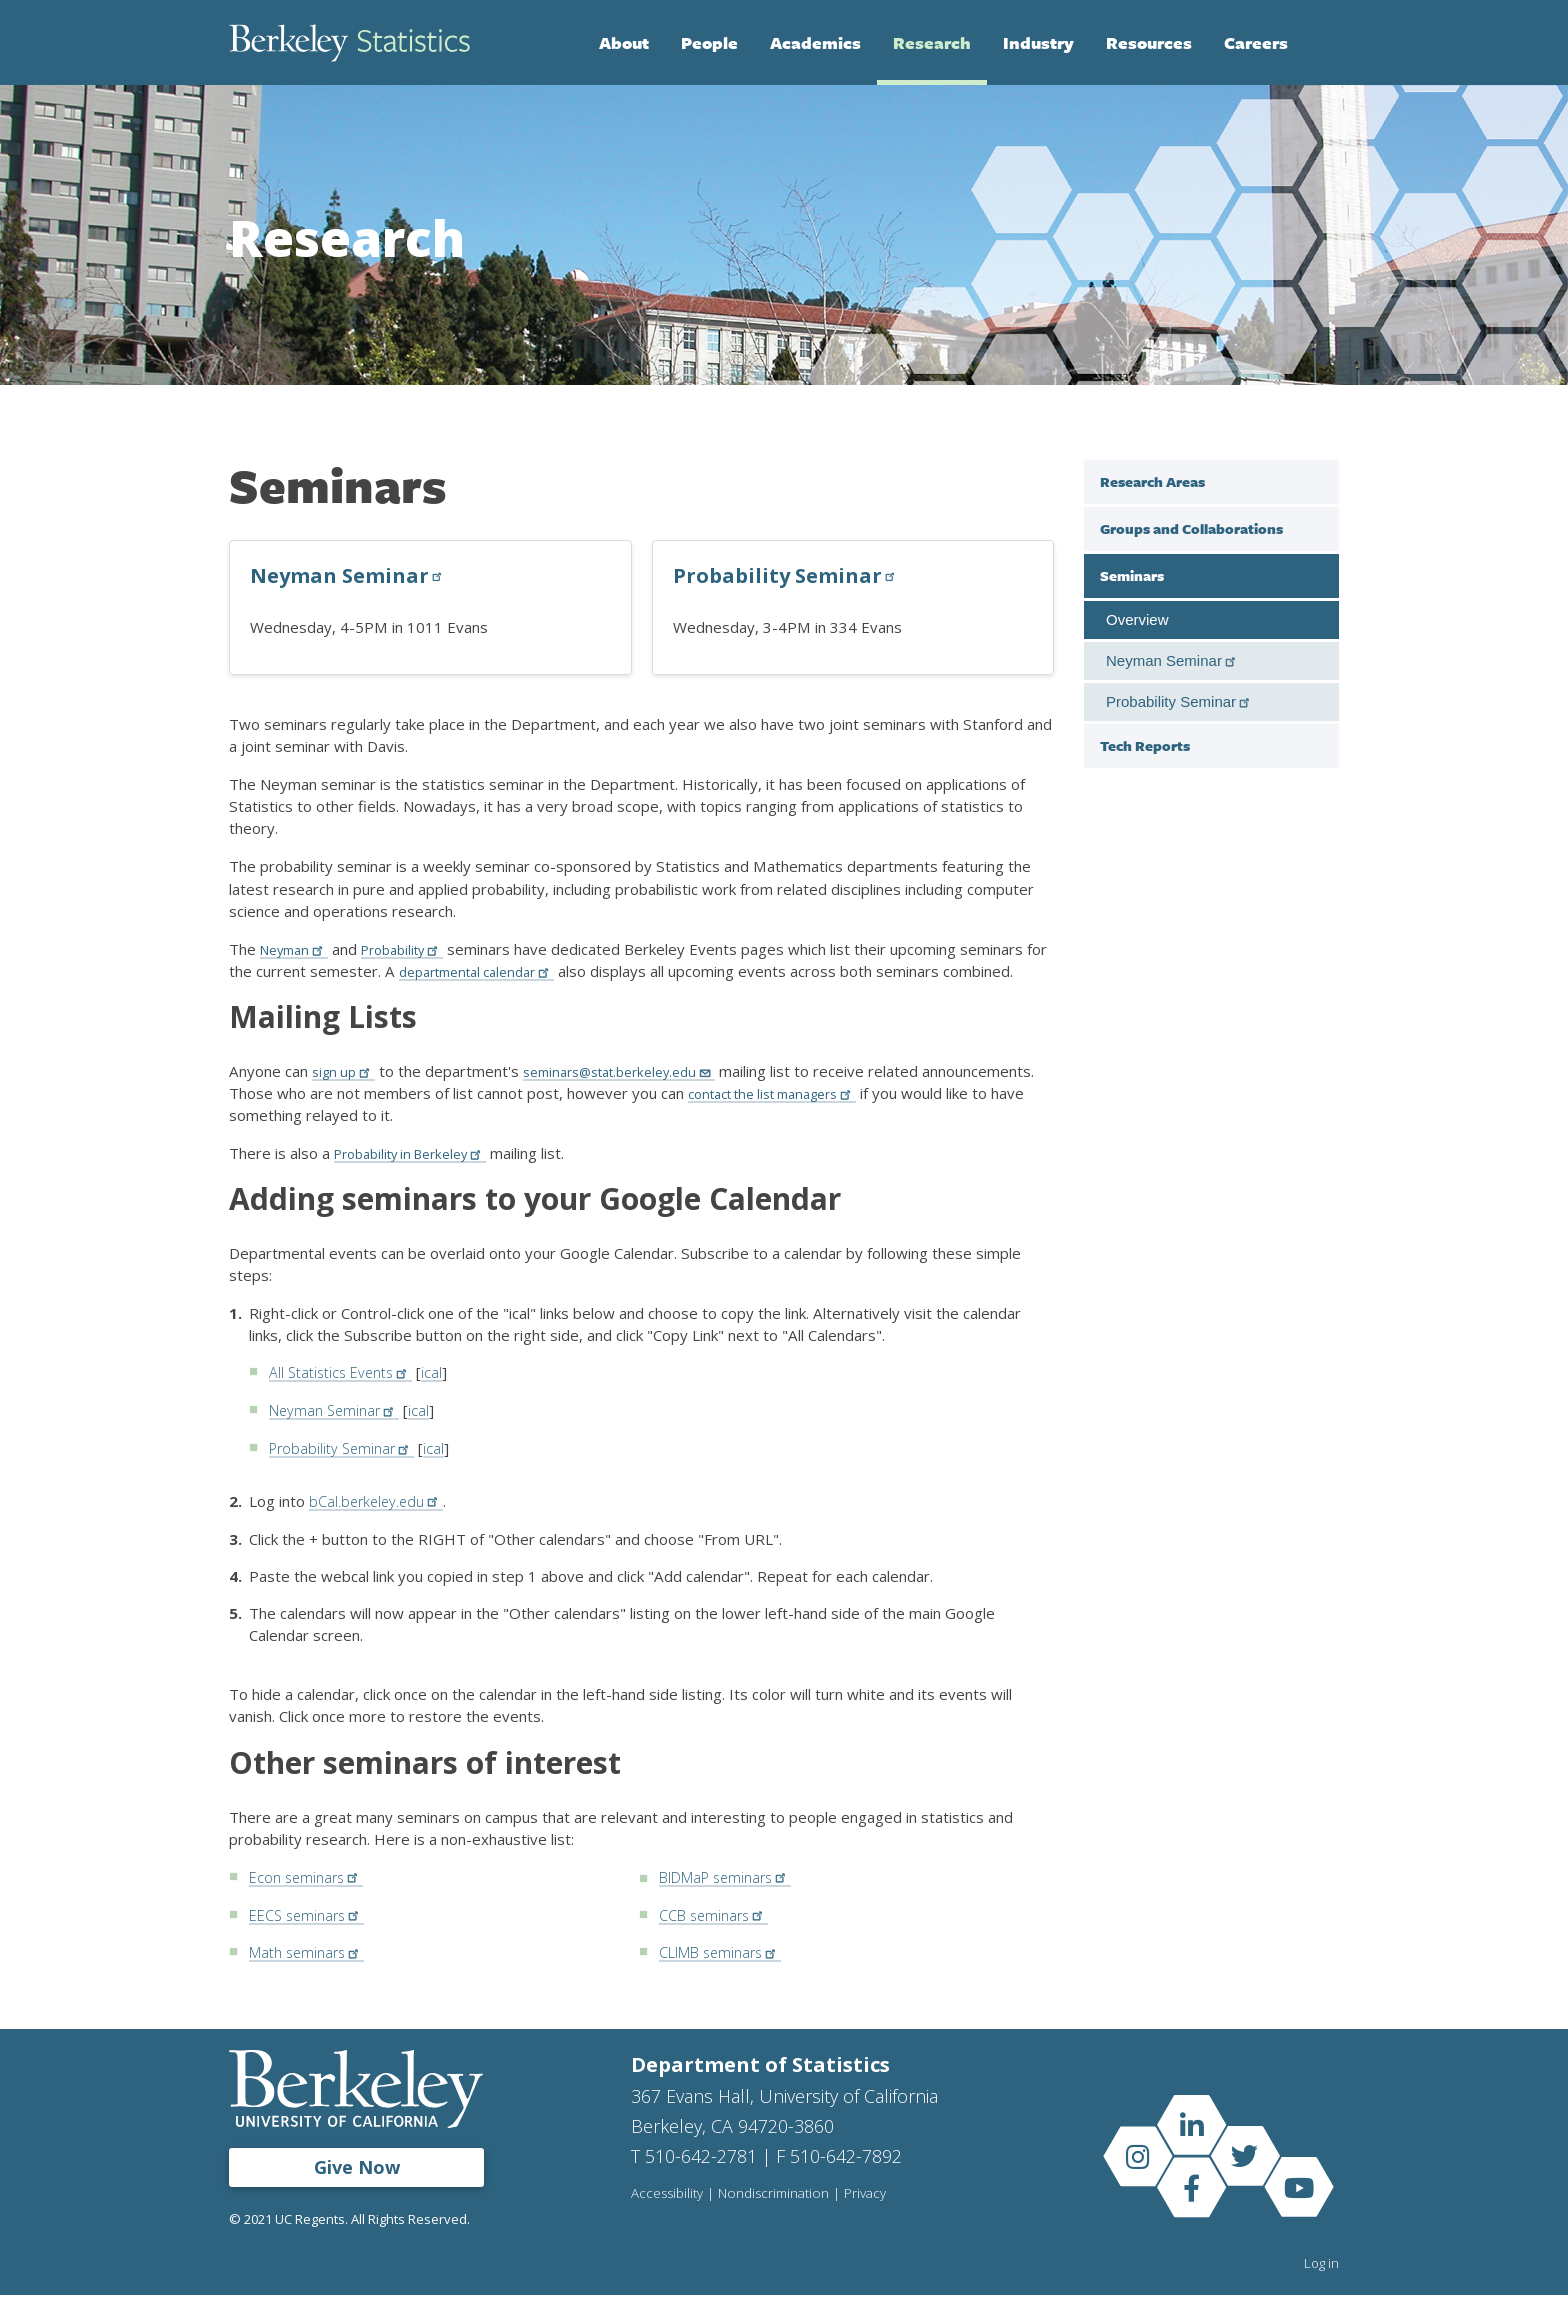 This screenshot has height=2312, width=1568. Describe the element at coordinates (636, 1093) in the screenshot. I see `seminars@stat.berkeley.edu` at that location.